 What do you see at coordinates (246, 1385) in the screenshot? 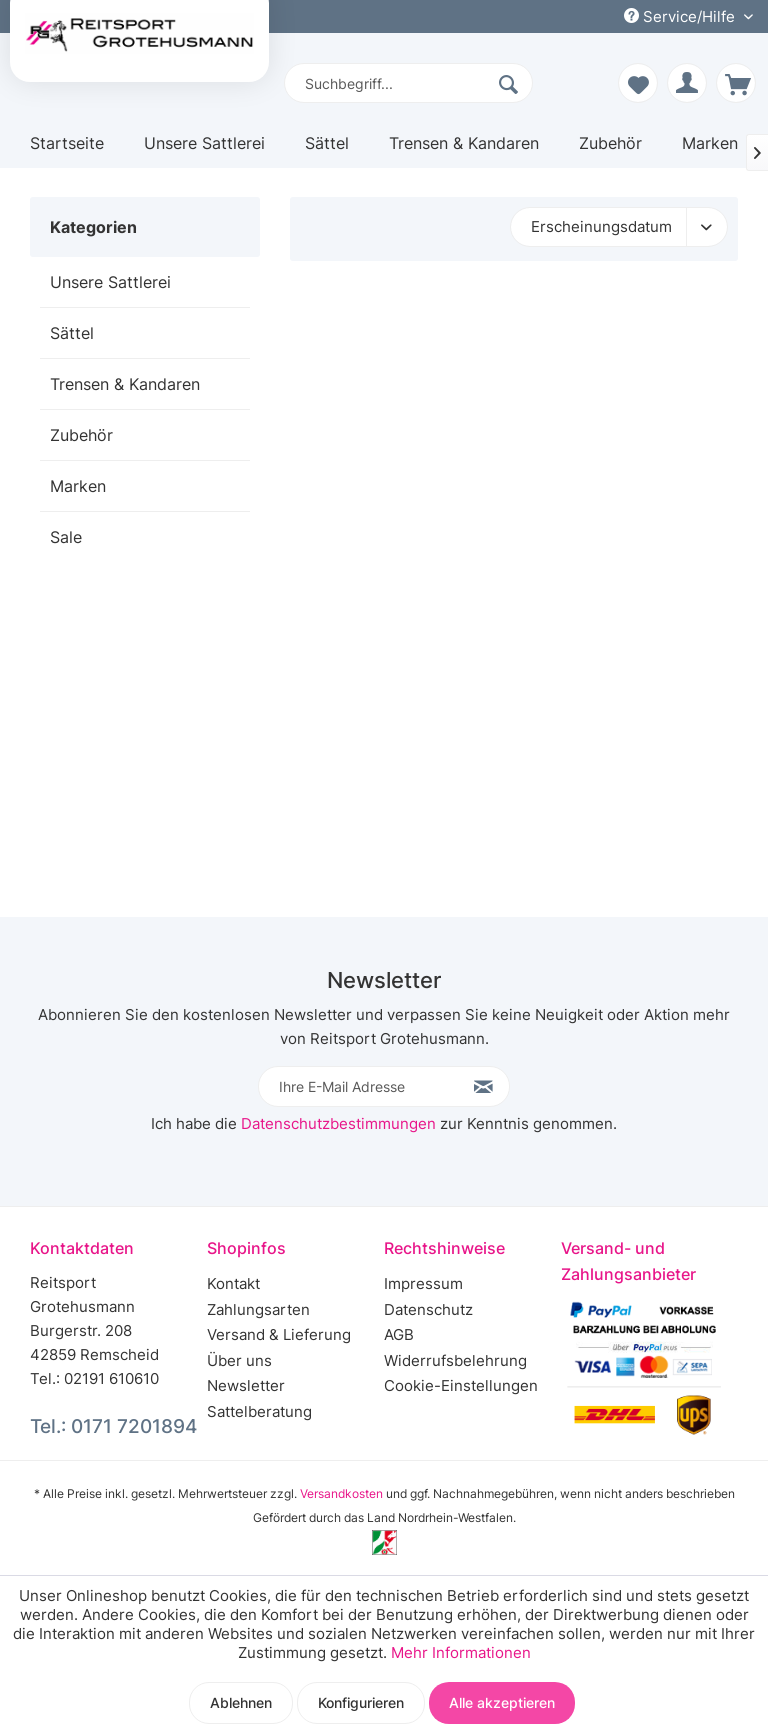
I see `Newsletter` at bounding box center [246, 1385].